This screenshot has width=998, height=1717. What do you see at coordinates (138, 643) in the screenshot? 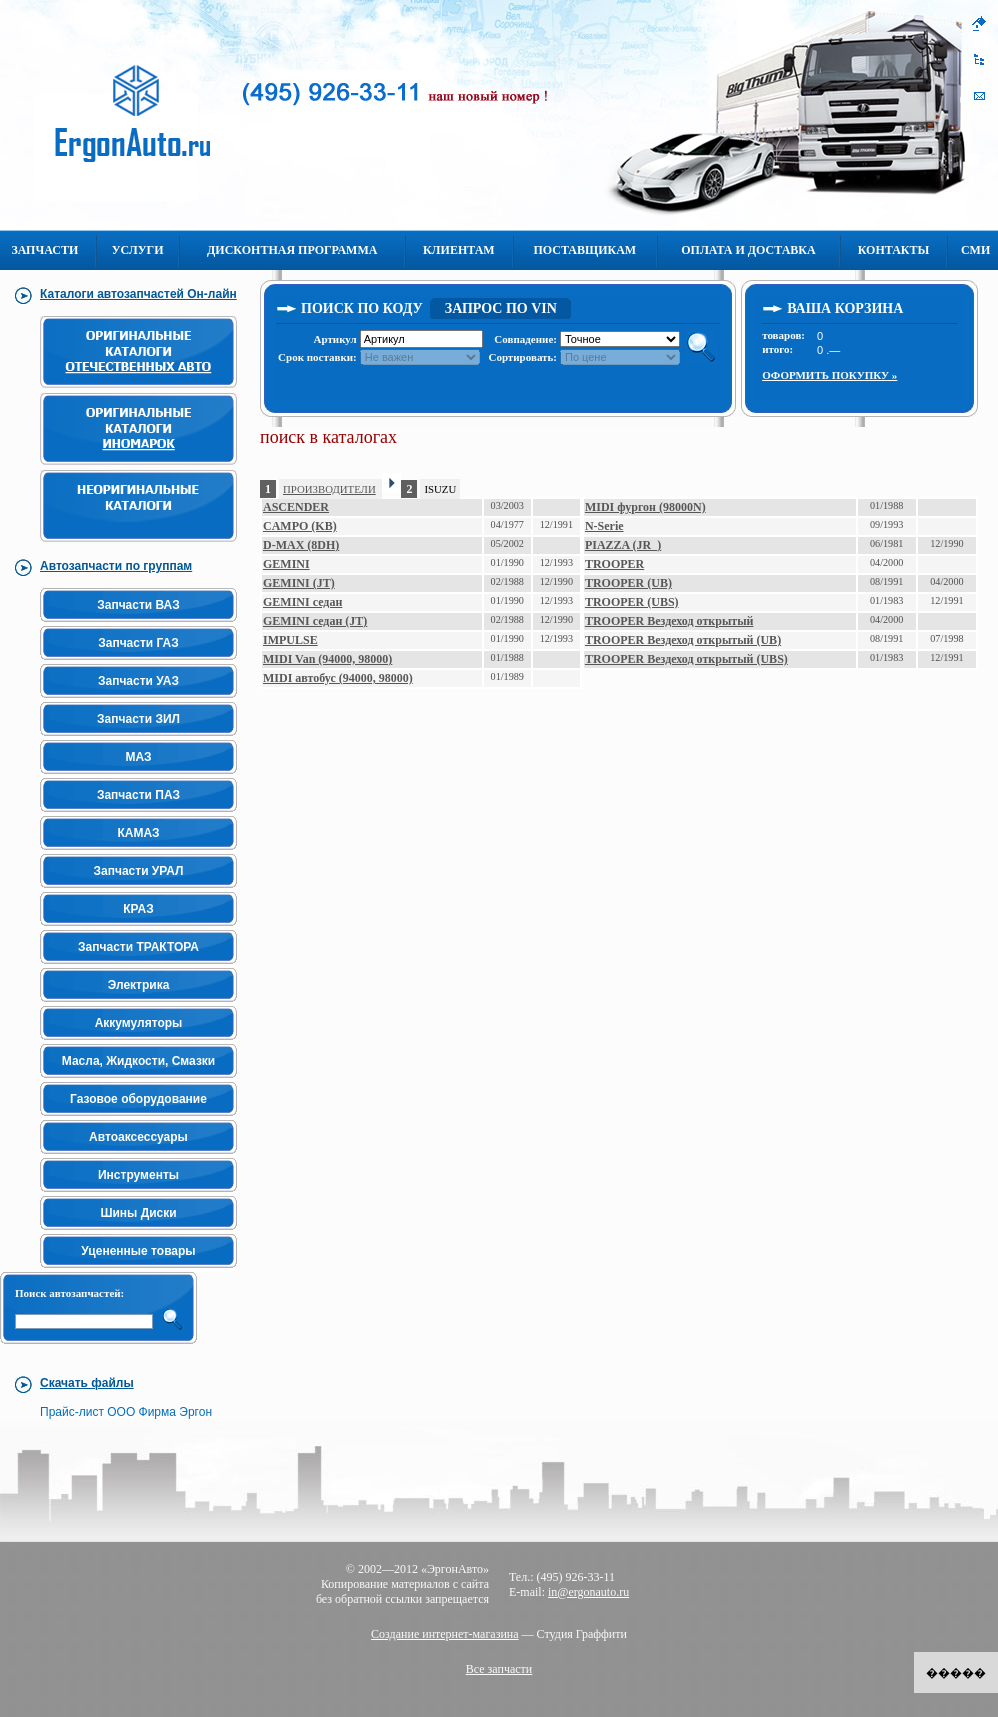
I see `Запчасти ГАЗ` at bounding box center [138, 643].